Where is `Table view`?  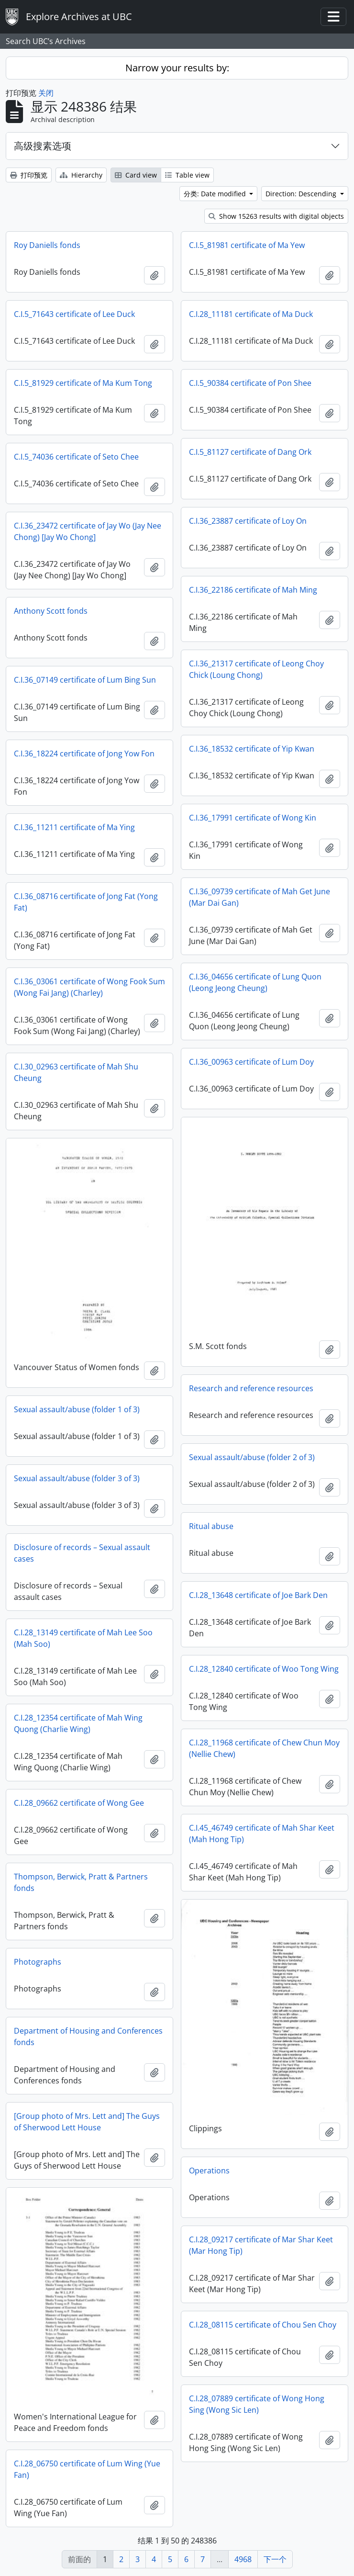 Table view is located at coordinates (187, 175).